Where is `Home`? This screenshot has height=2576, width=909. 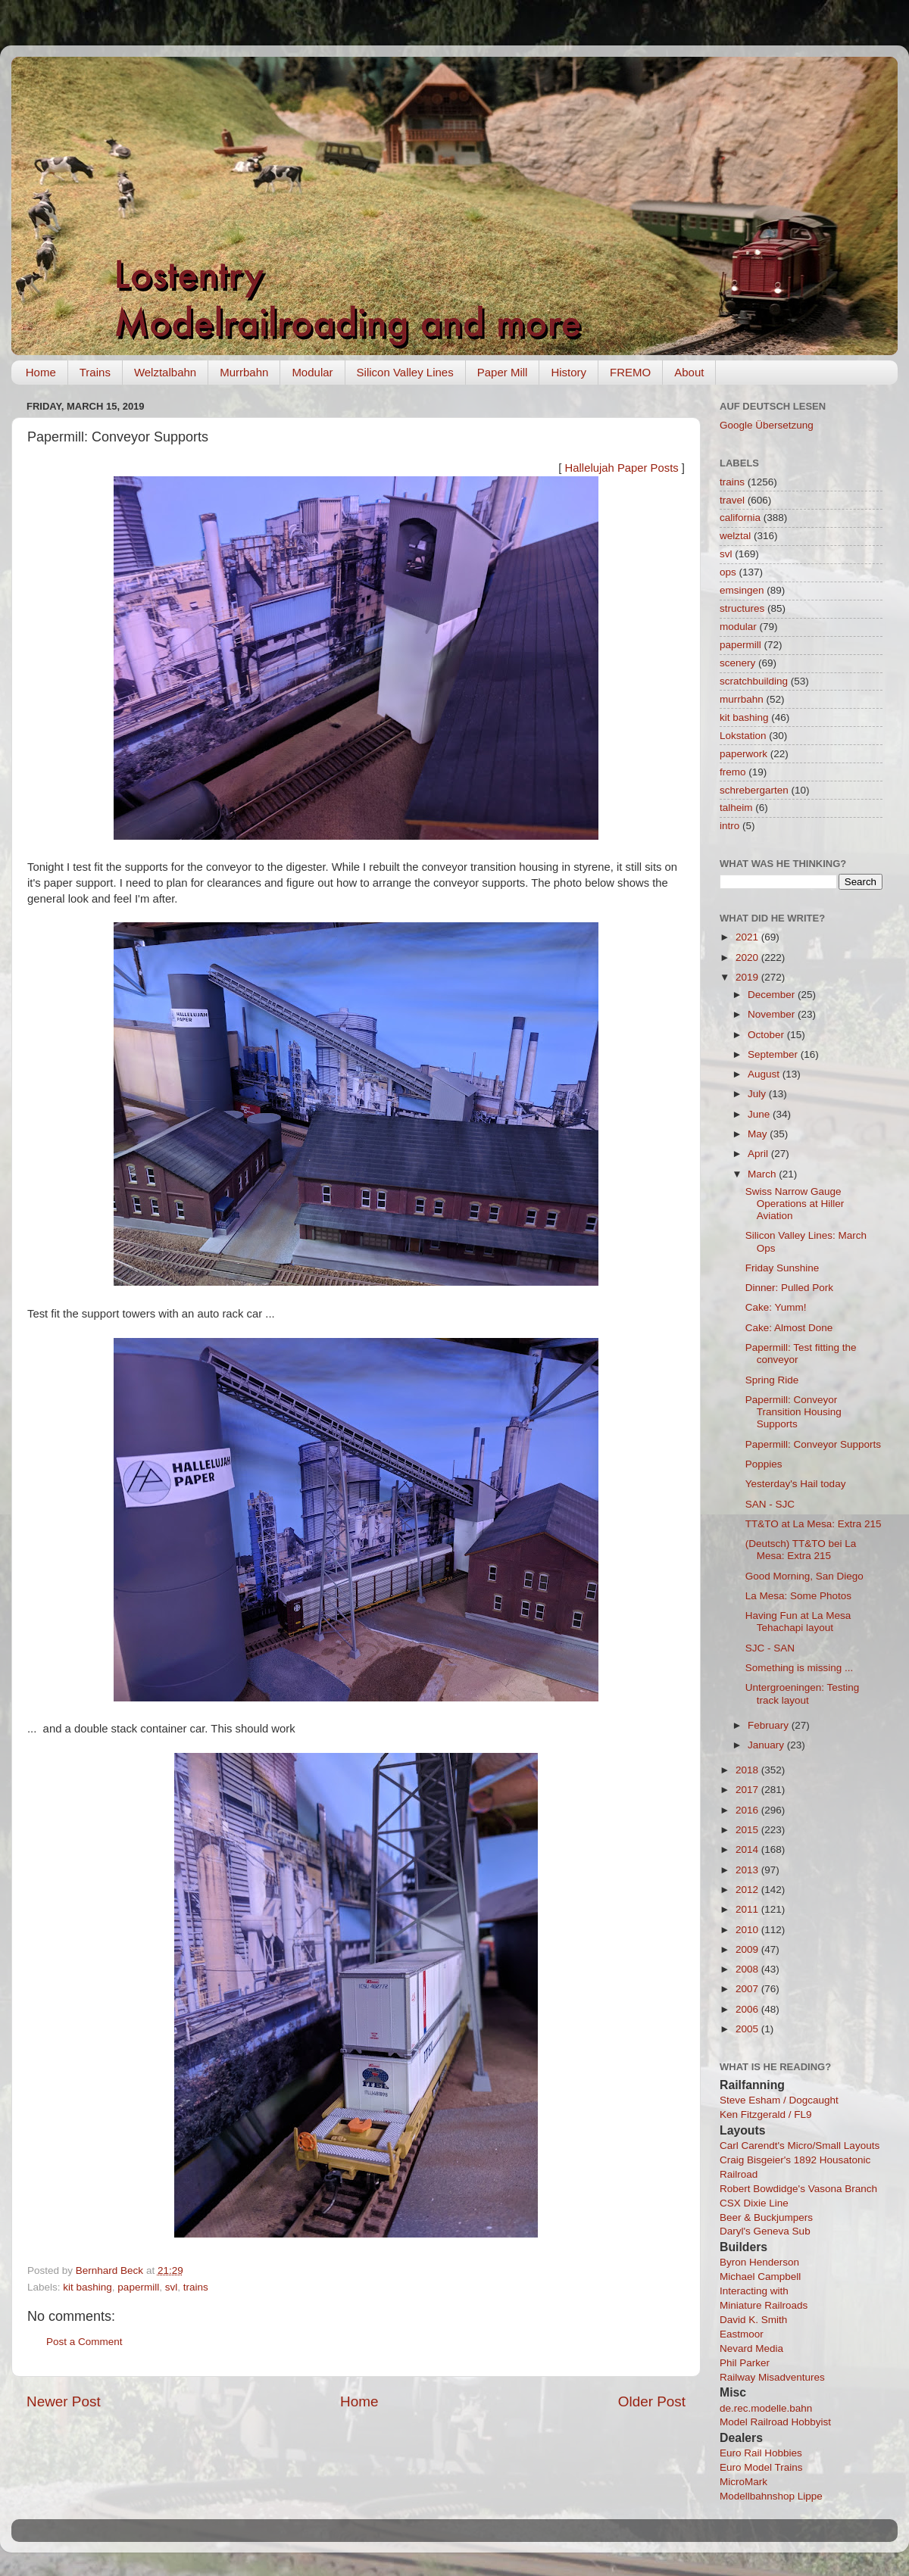 Home is located at coordinates (41, 372).